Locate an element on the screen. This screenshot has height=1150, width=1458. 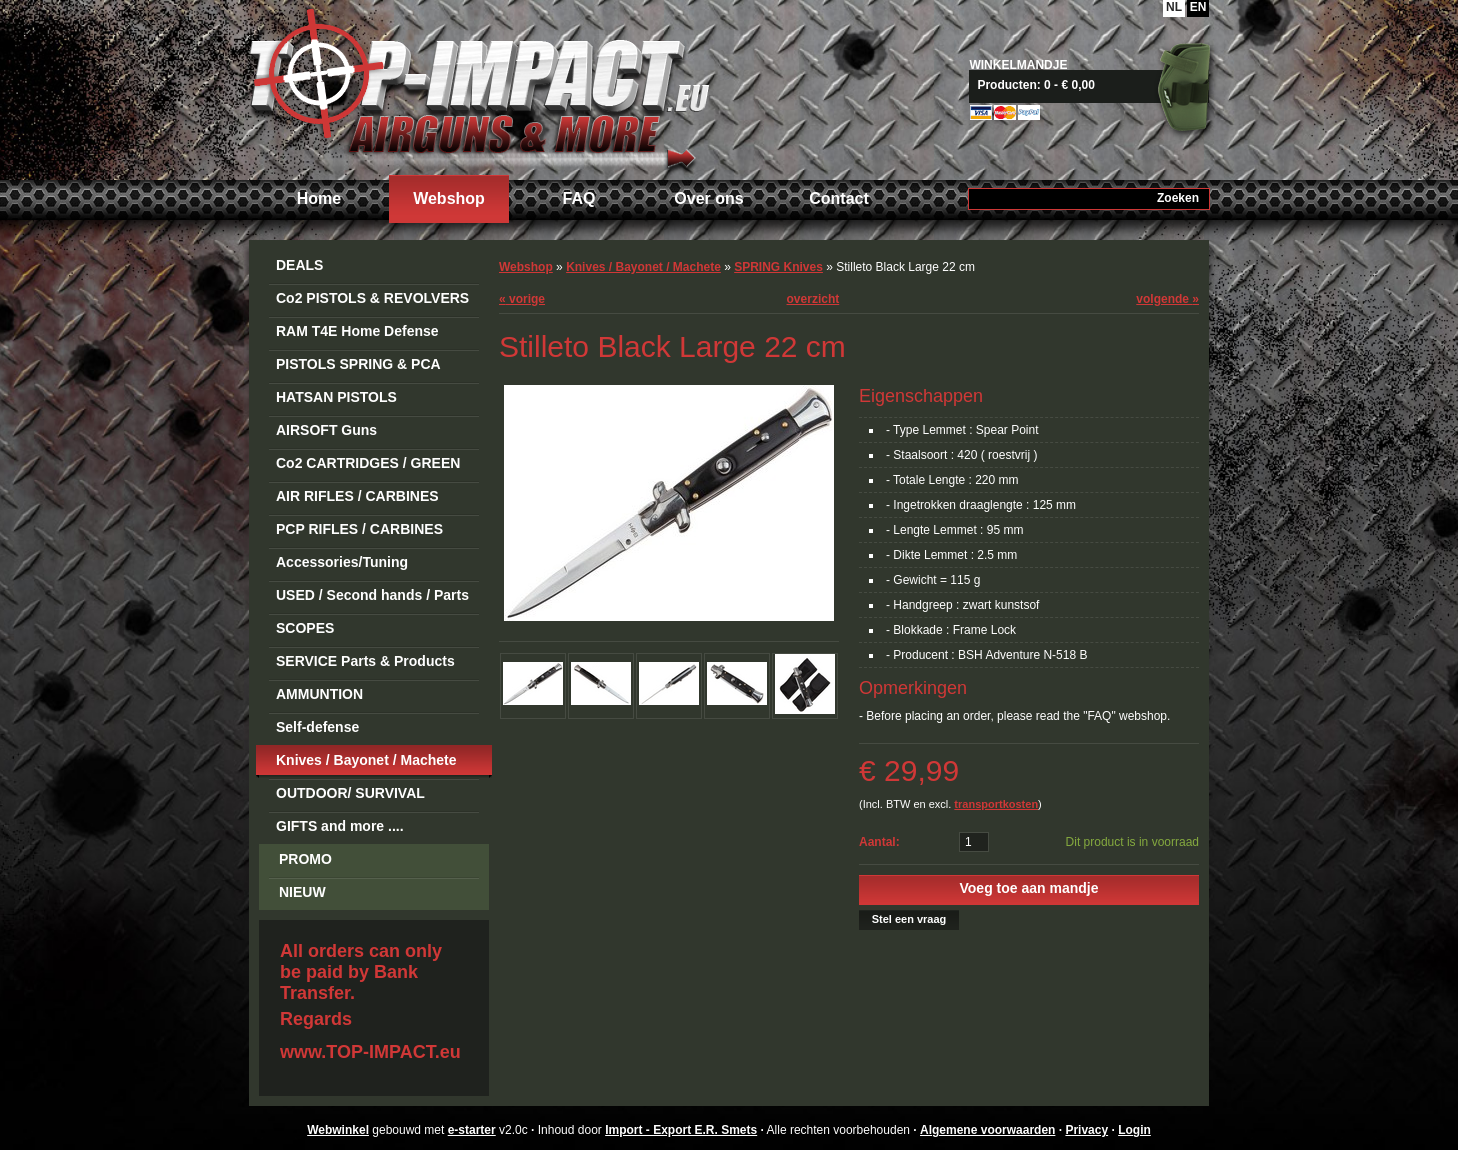
Co2 CARTRIDGES / GREEN GAS is located at coordinates (368, 466).